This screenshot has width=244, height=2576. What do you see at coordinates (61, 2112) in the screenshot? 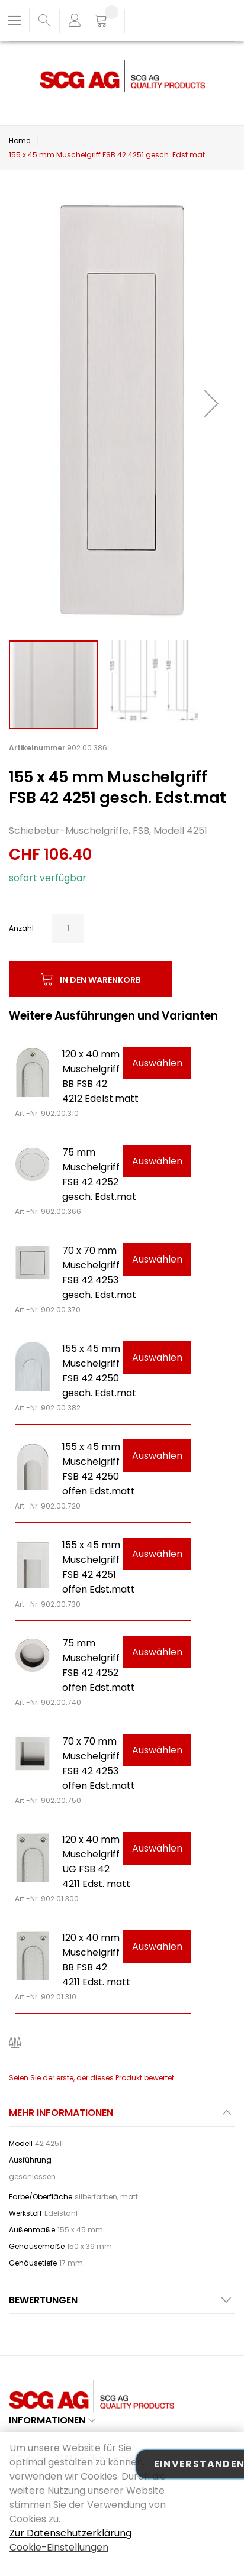
I see `Mehr Informationen` at bounding box center [61, 2112].